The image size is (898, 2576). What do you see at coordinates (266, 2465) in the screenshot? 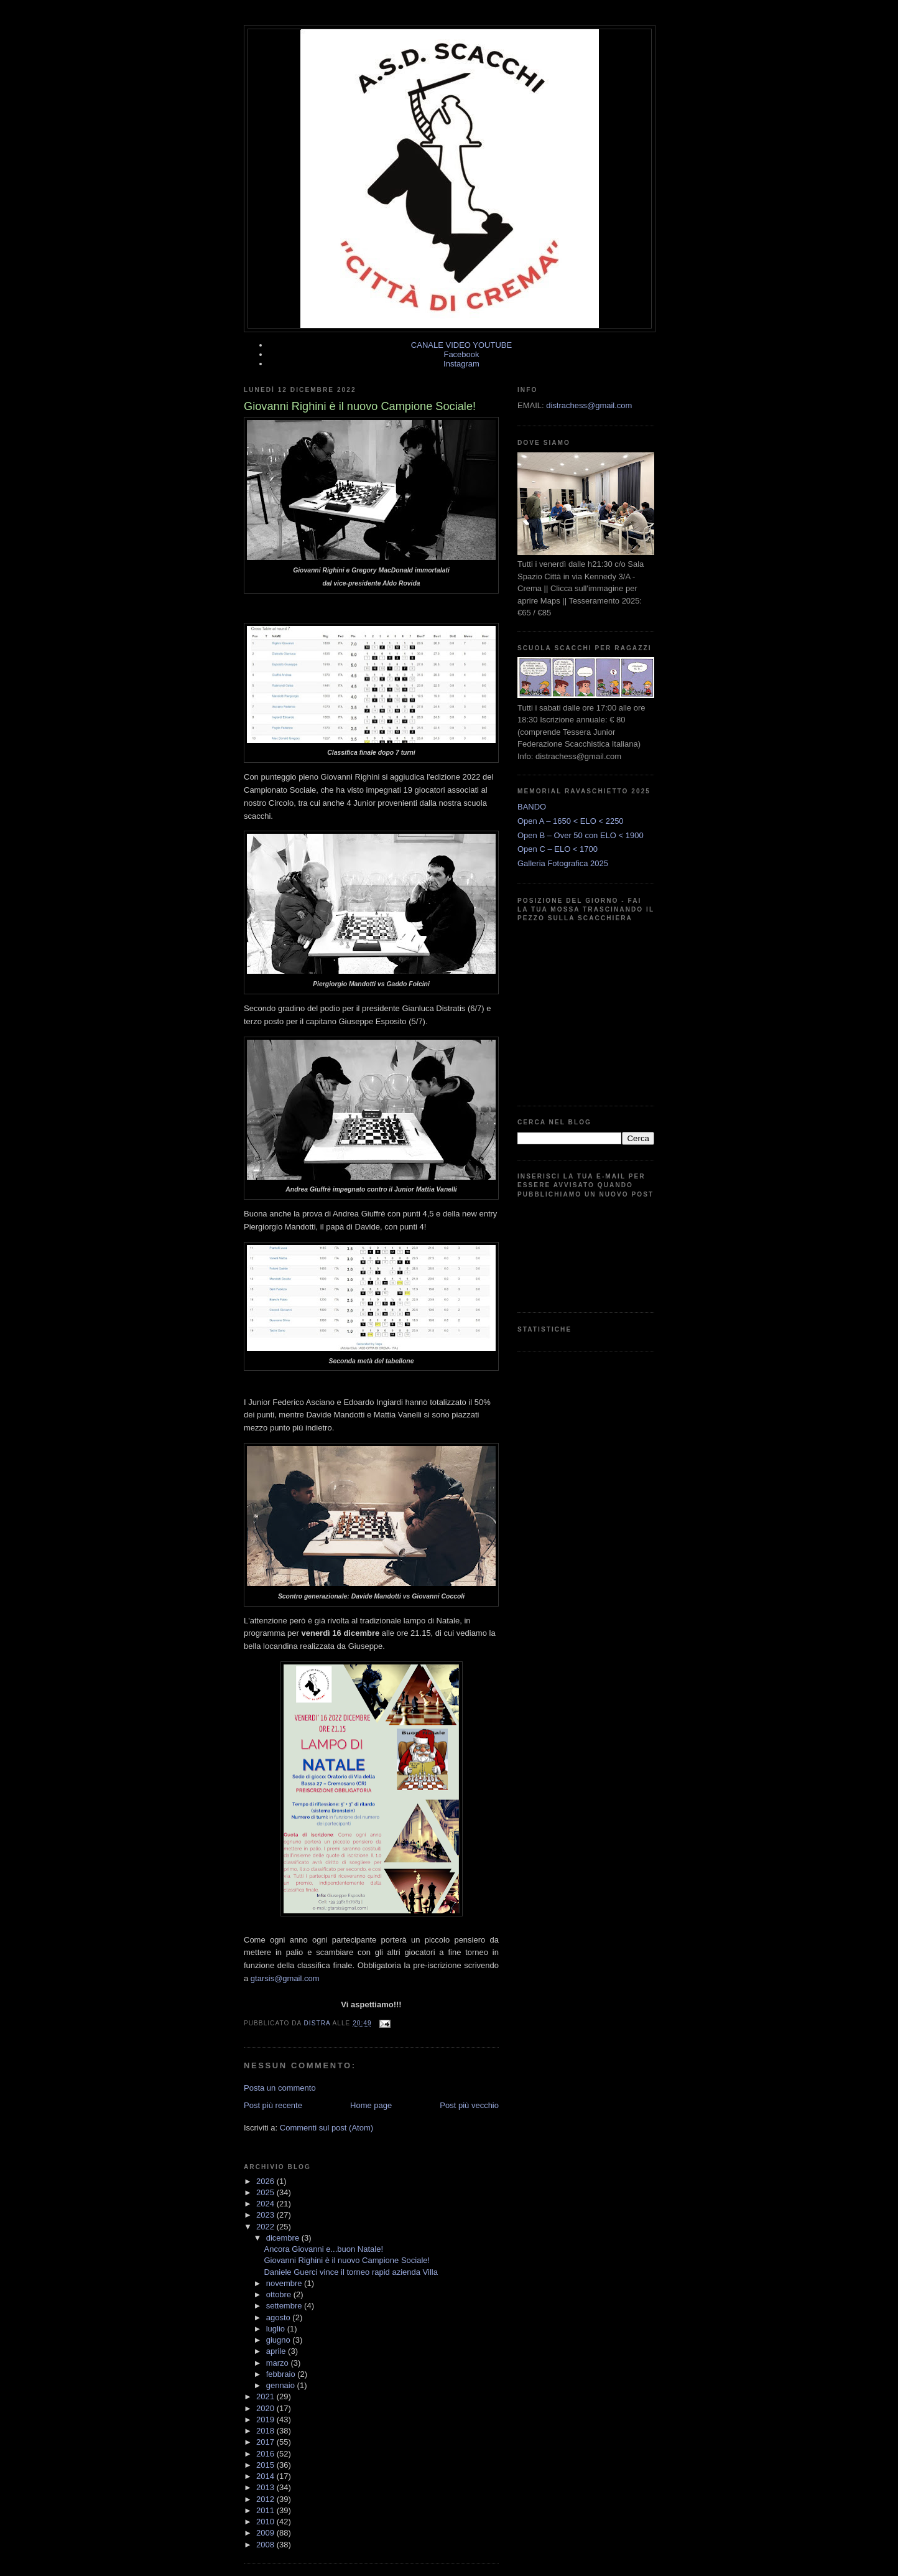
I see `2015` at bounding box center [266, 2465].